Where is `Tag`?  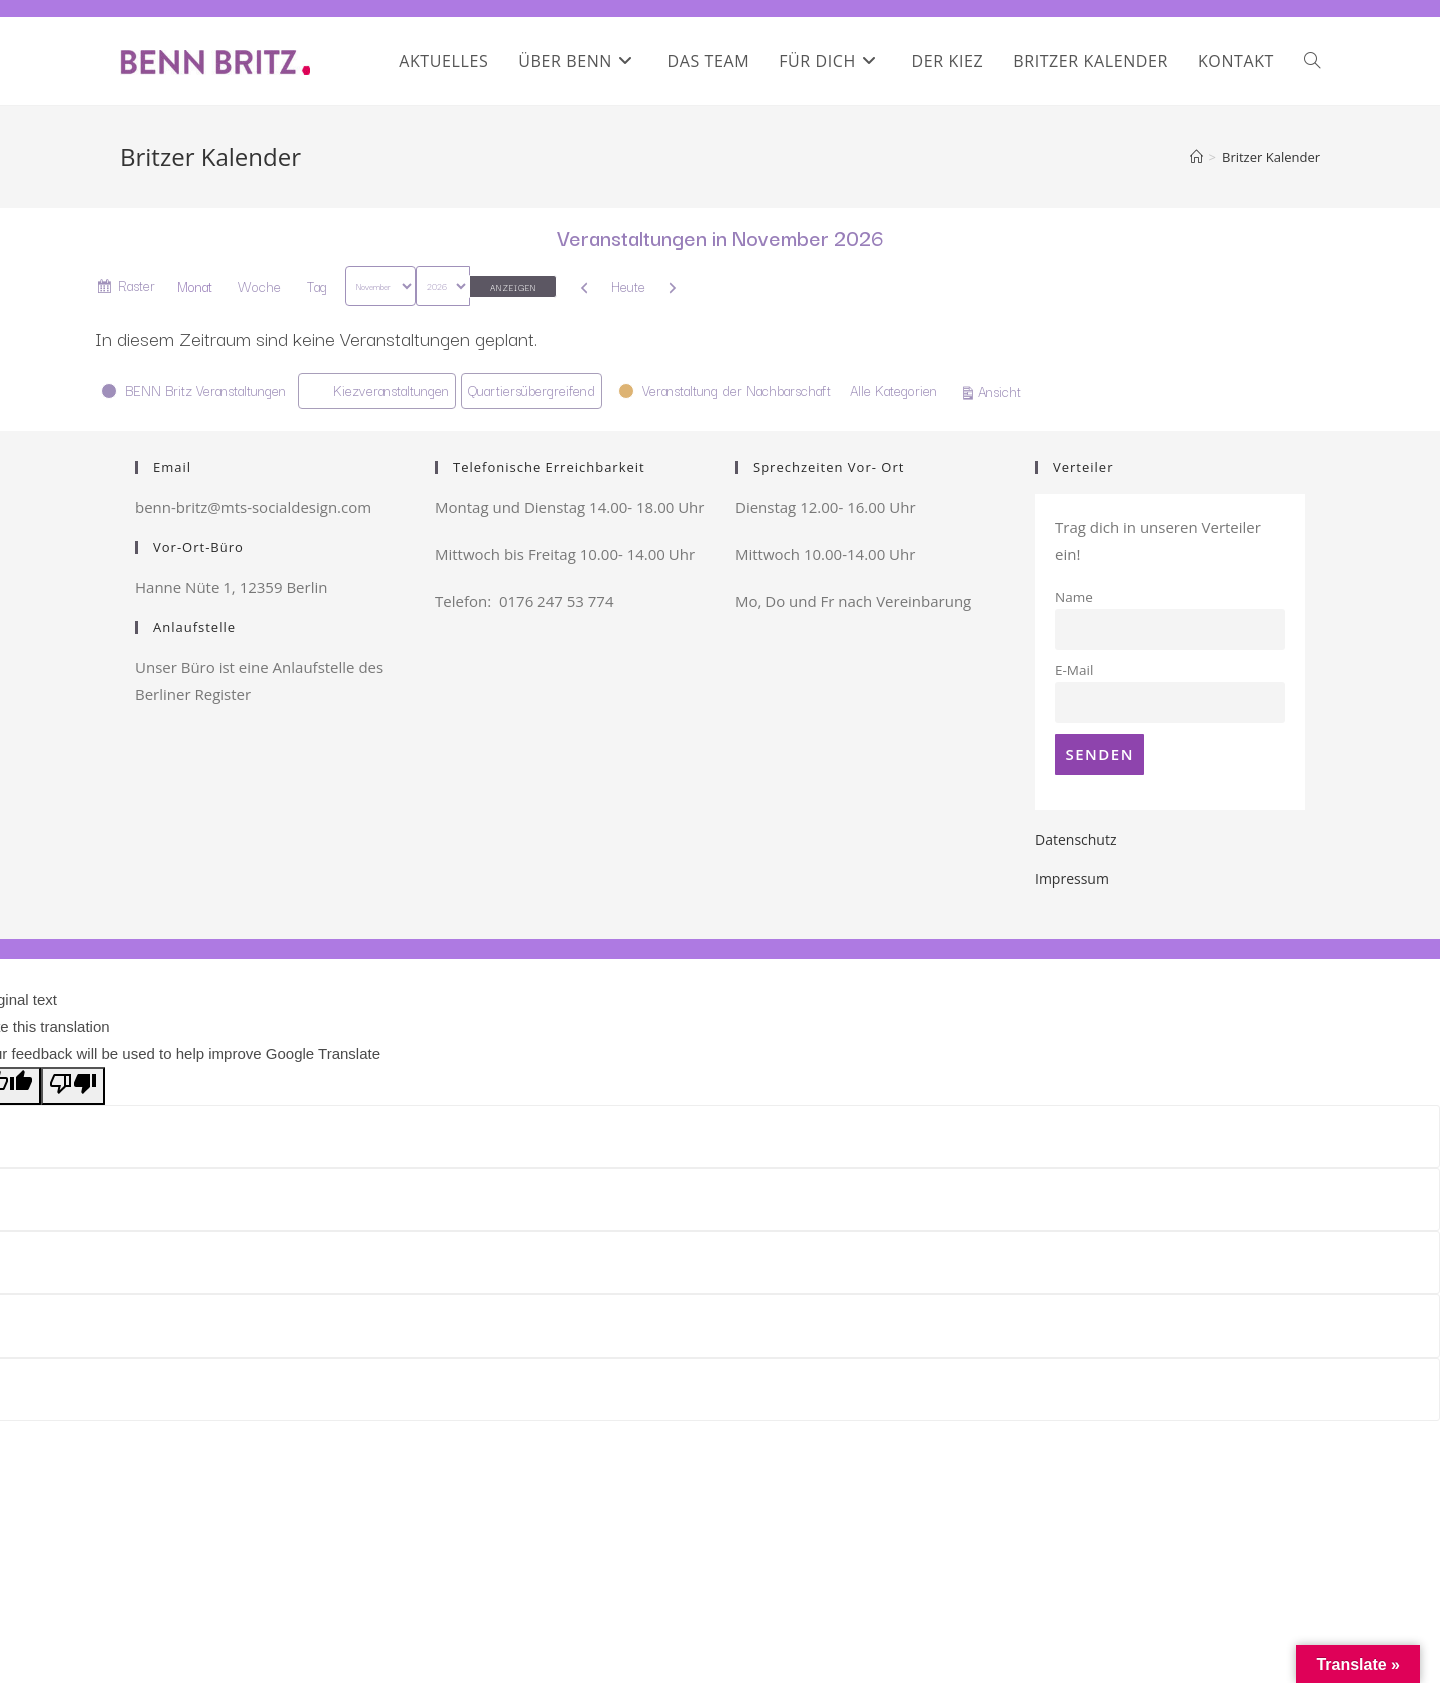 Tag is located at coordinates (317, 286).